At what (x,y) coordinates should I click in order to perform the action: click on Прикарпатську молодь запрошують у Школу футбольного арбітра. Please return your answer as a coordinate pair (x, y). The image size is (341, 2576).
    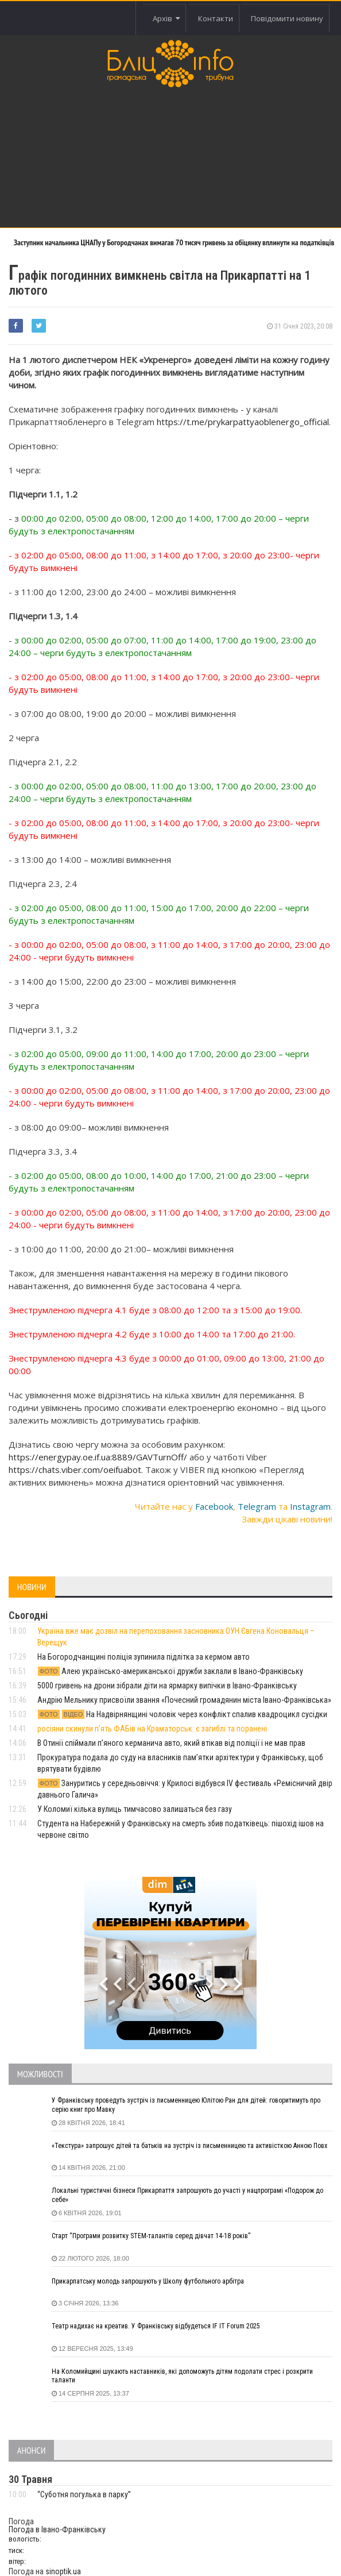
    Looking at the image, I should click on (148, 2281).